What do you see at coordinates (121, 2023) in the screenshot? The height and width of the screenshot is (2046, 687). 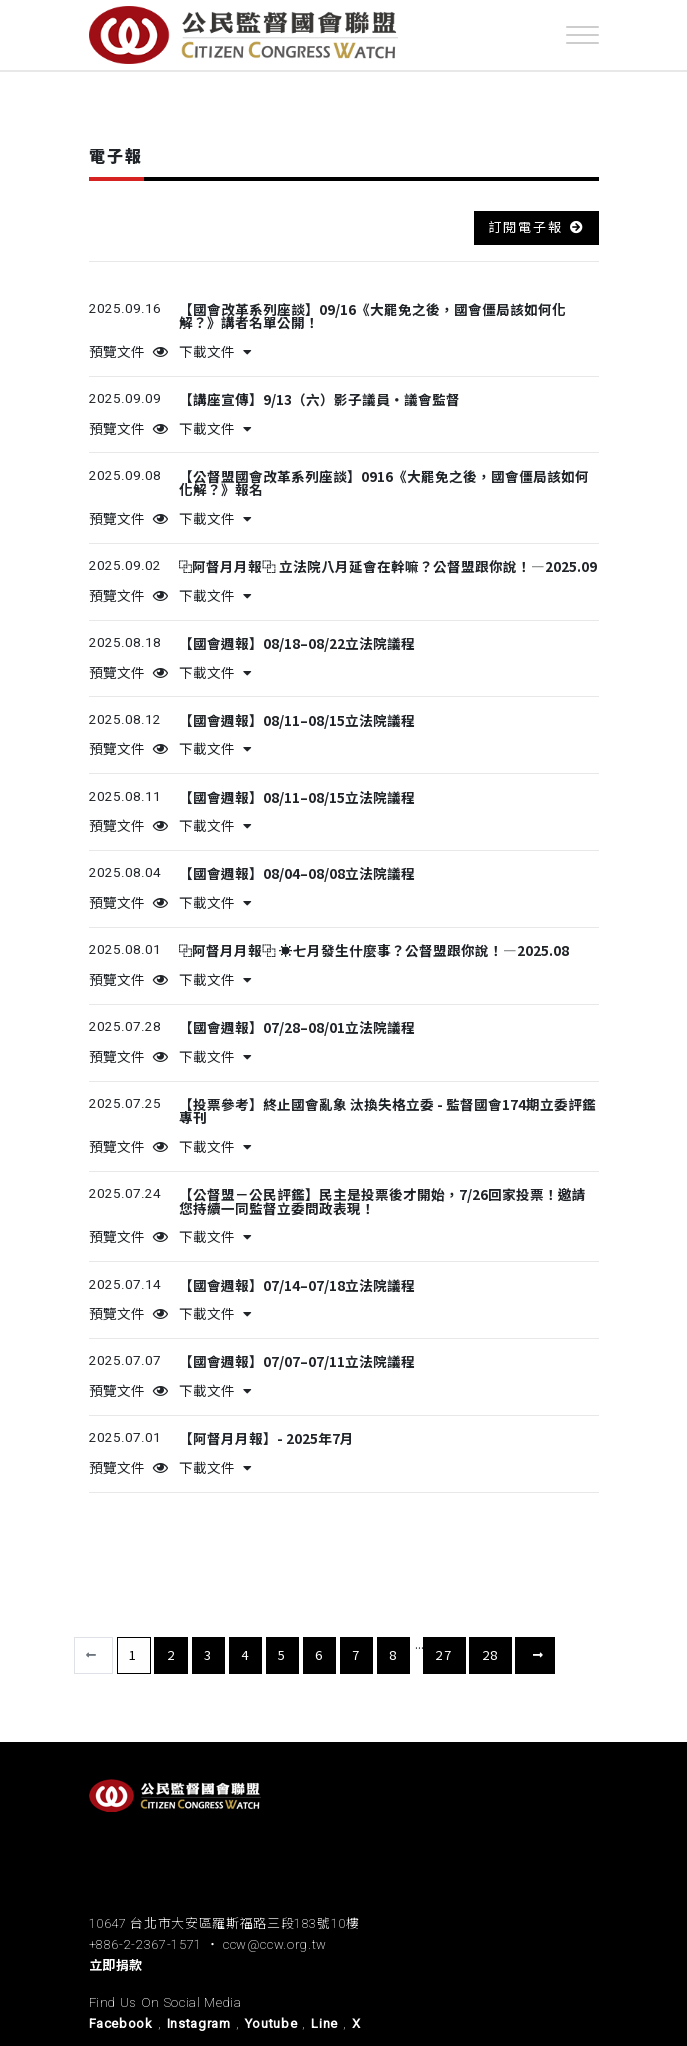 I see `Facebook` at bounding box center [121, 2023].